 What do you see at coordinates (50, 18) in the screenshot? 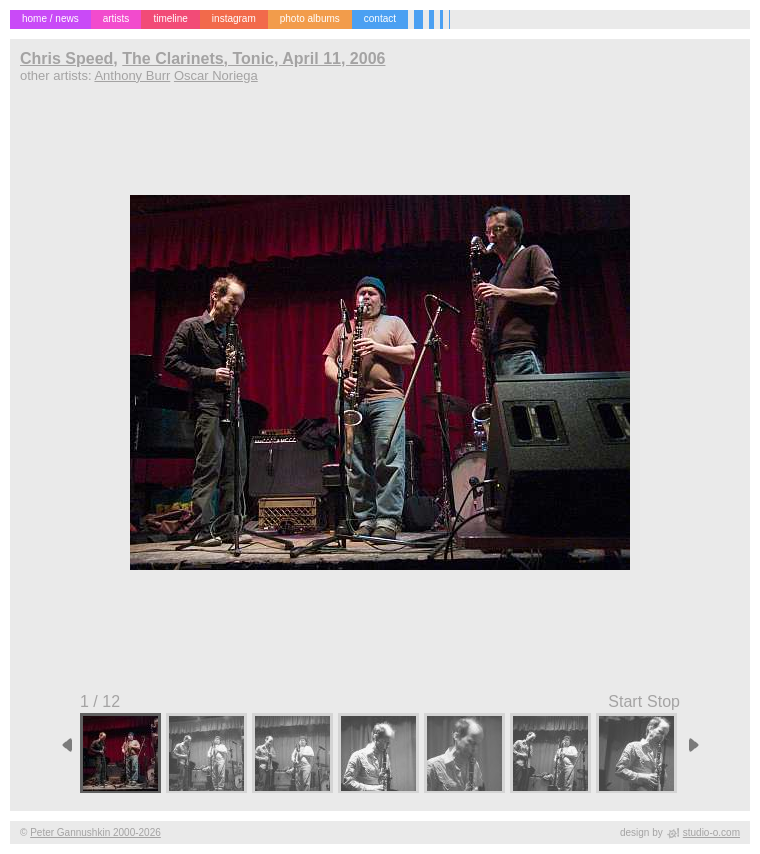
I see `home / news` at bounding box center [50, 18].